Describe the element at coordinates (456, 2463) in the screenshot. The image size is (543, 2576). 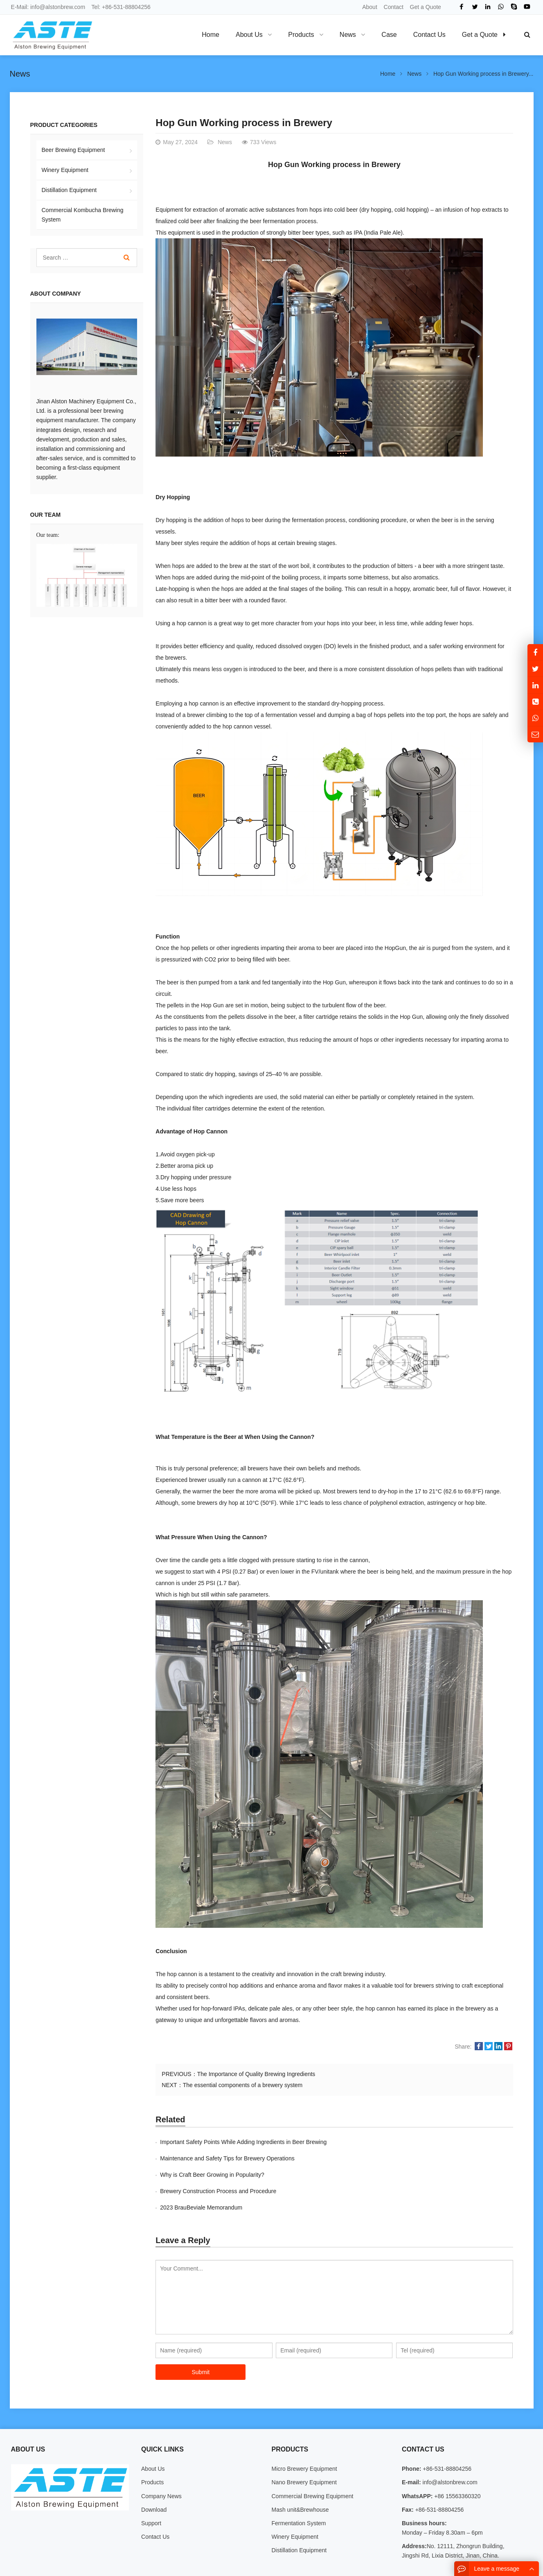
I see `+86 15563360320` at that location.